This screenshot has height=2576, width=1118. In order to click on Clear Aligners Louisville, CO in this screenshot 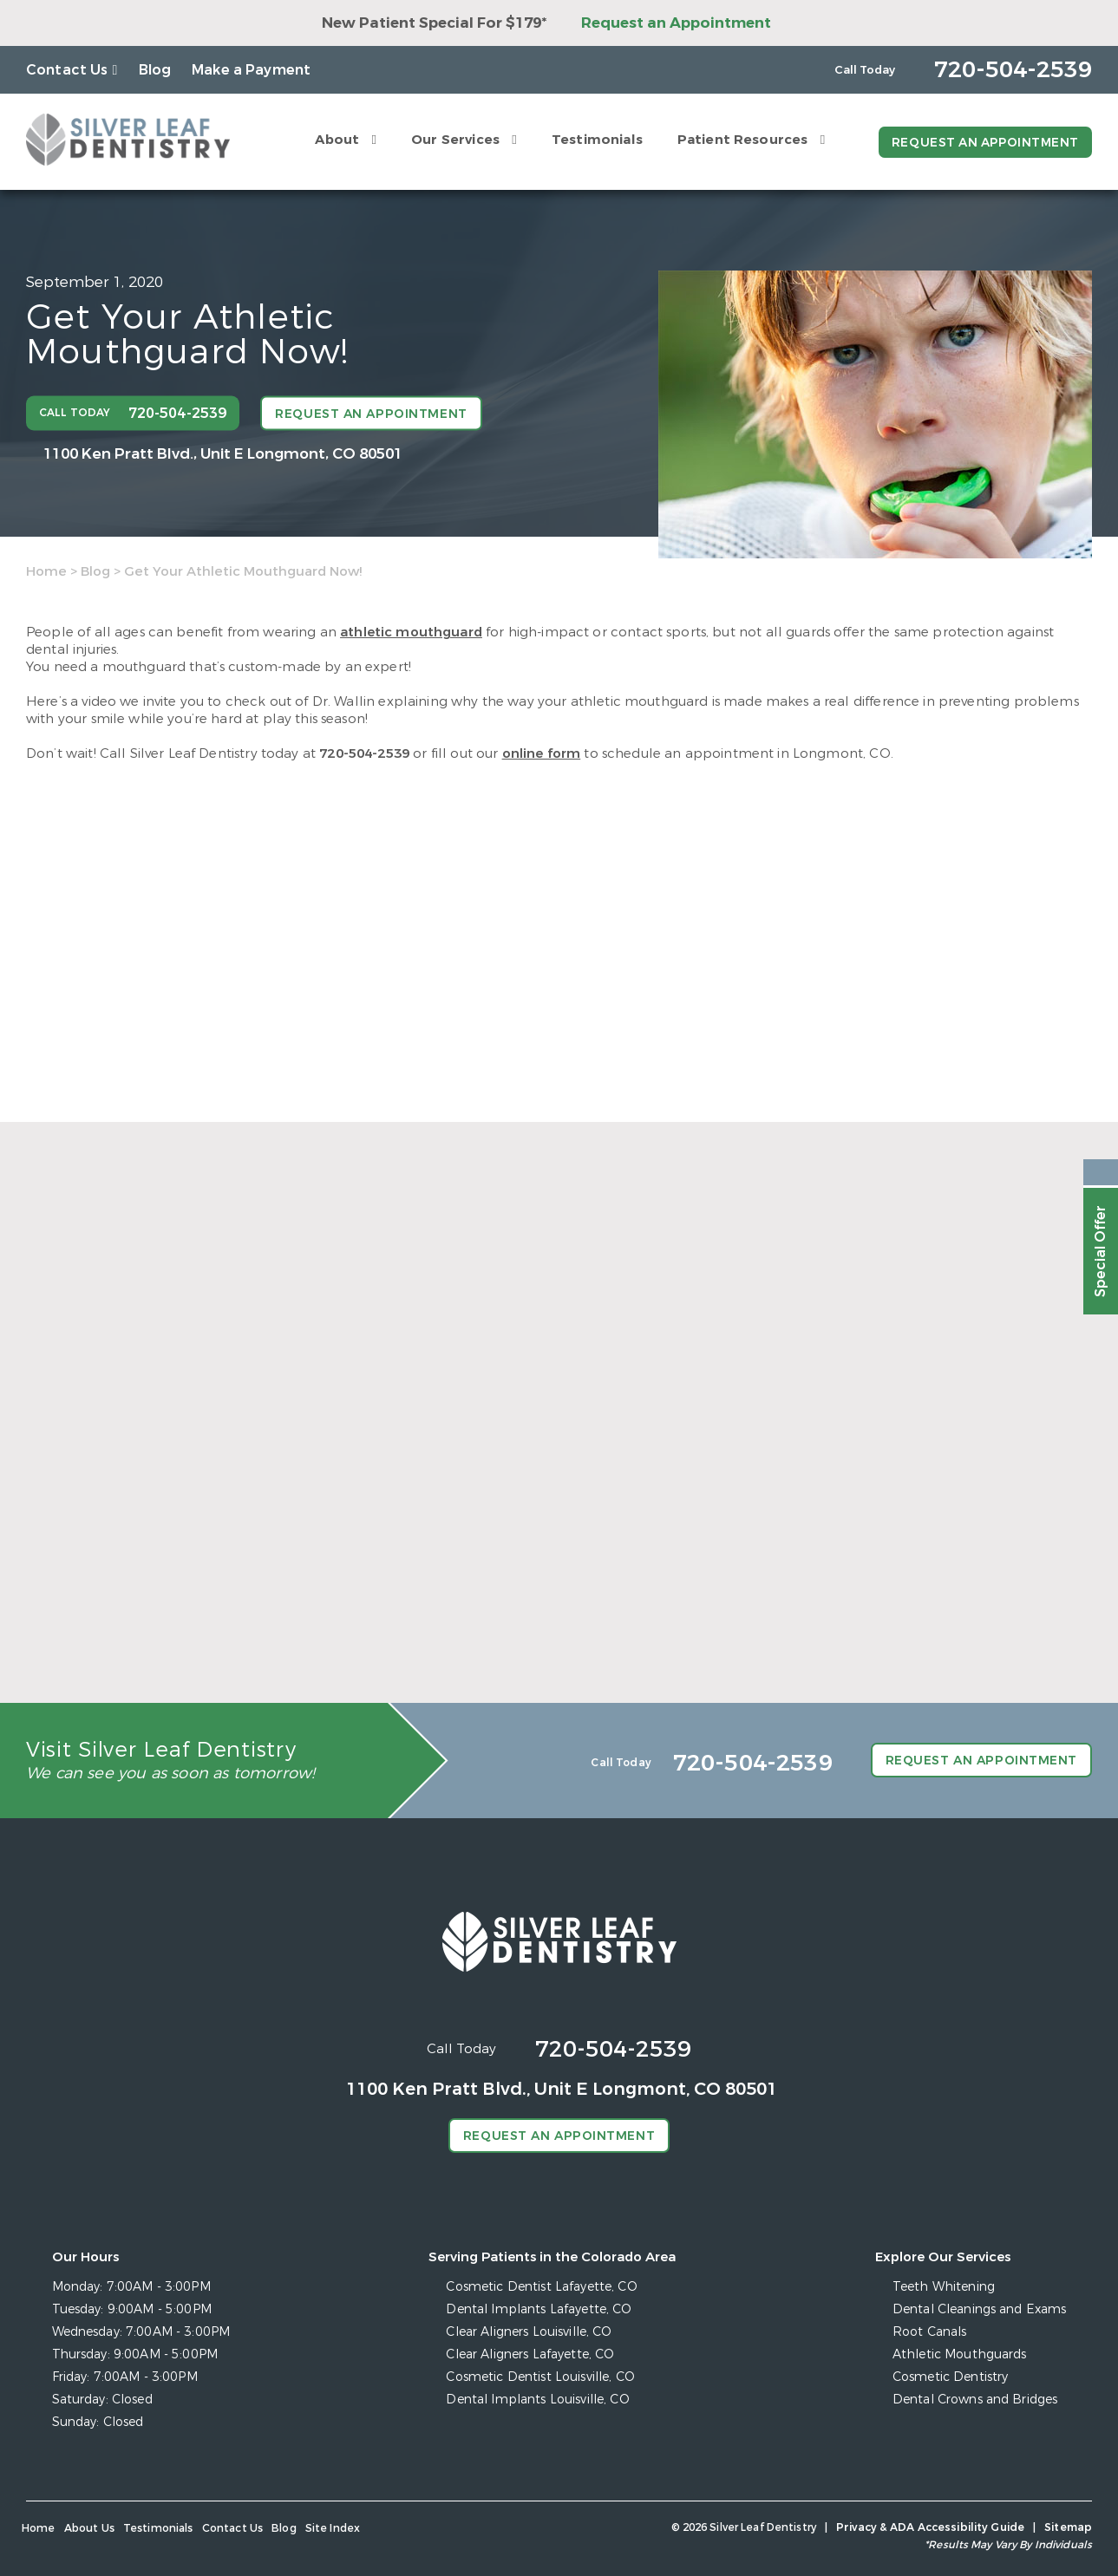, I will do `click(529, 2332)`.